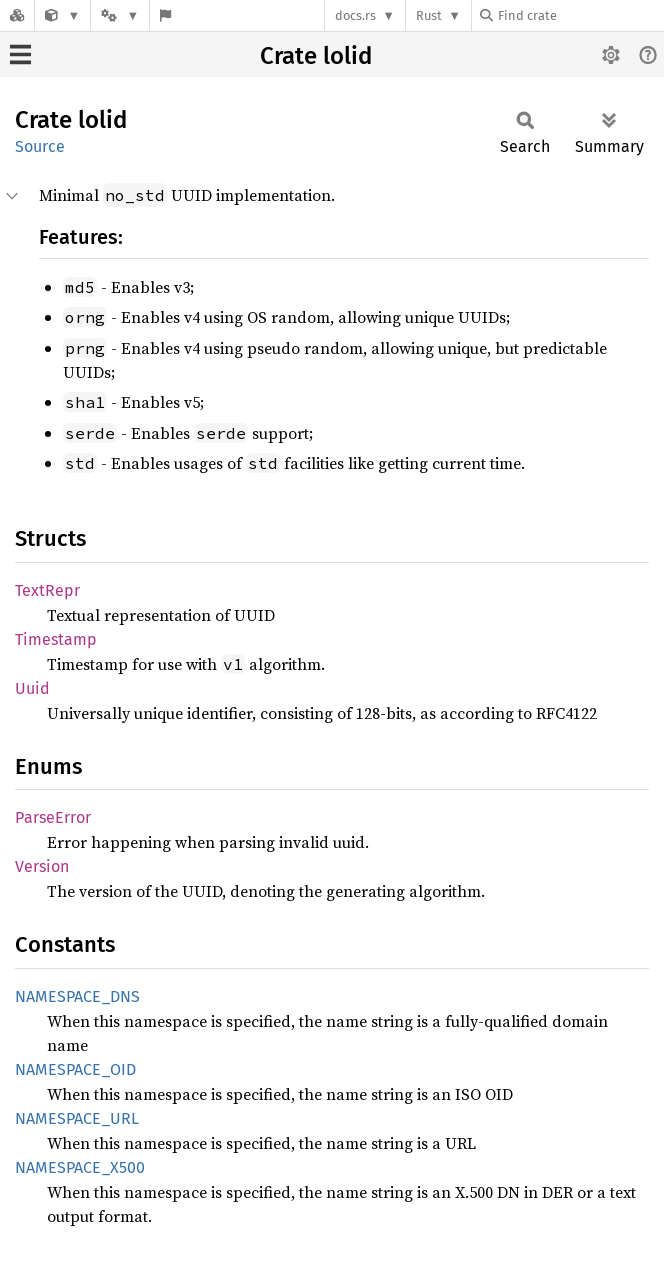 This screenshot has width=664, height=1268. I want to click on Version, so click(42, 866).